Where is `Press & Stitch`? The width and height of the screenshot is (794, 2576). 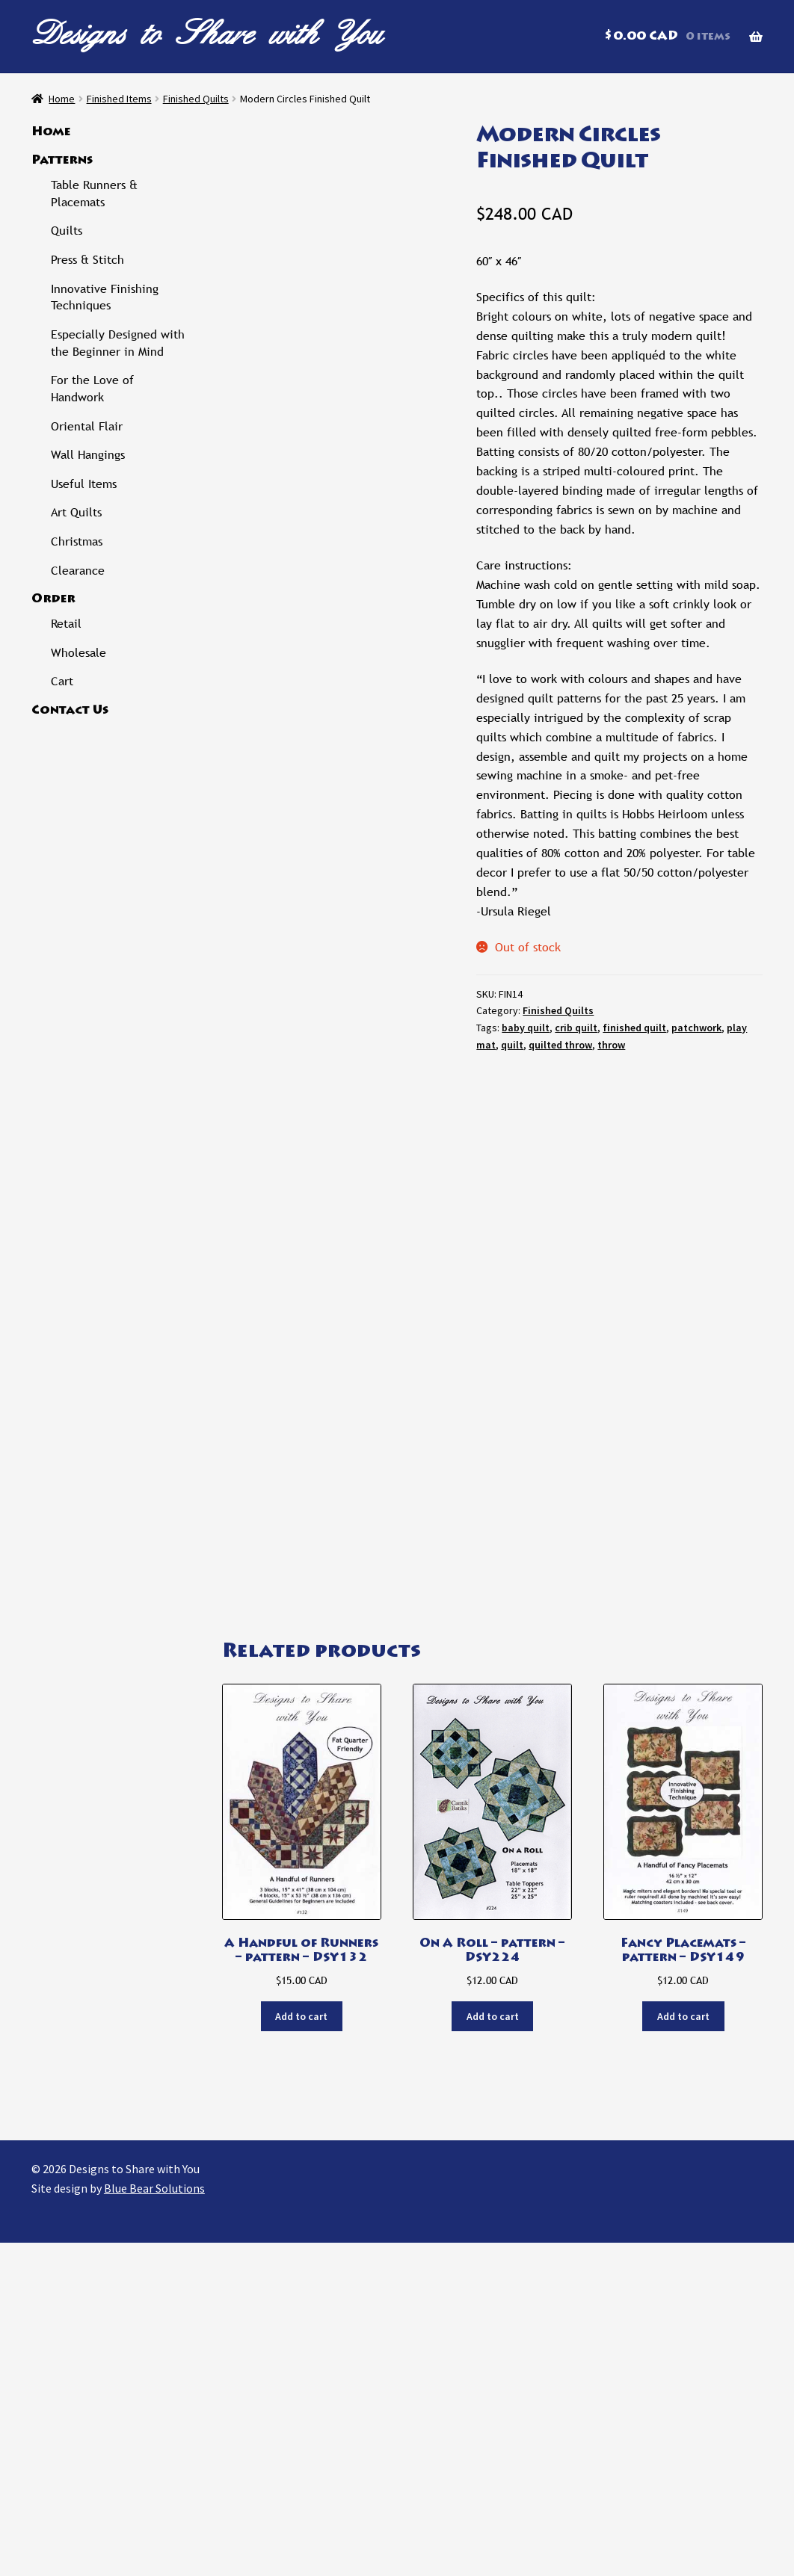
Press & Stitch is located at coordinates (87, 260).